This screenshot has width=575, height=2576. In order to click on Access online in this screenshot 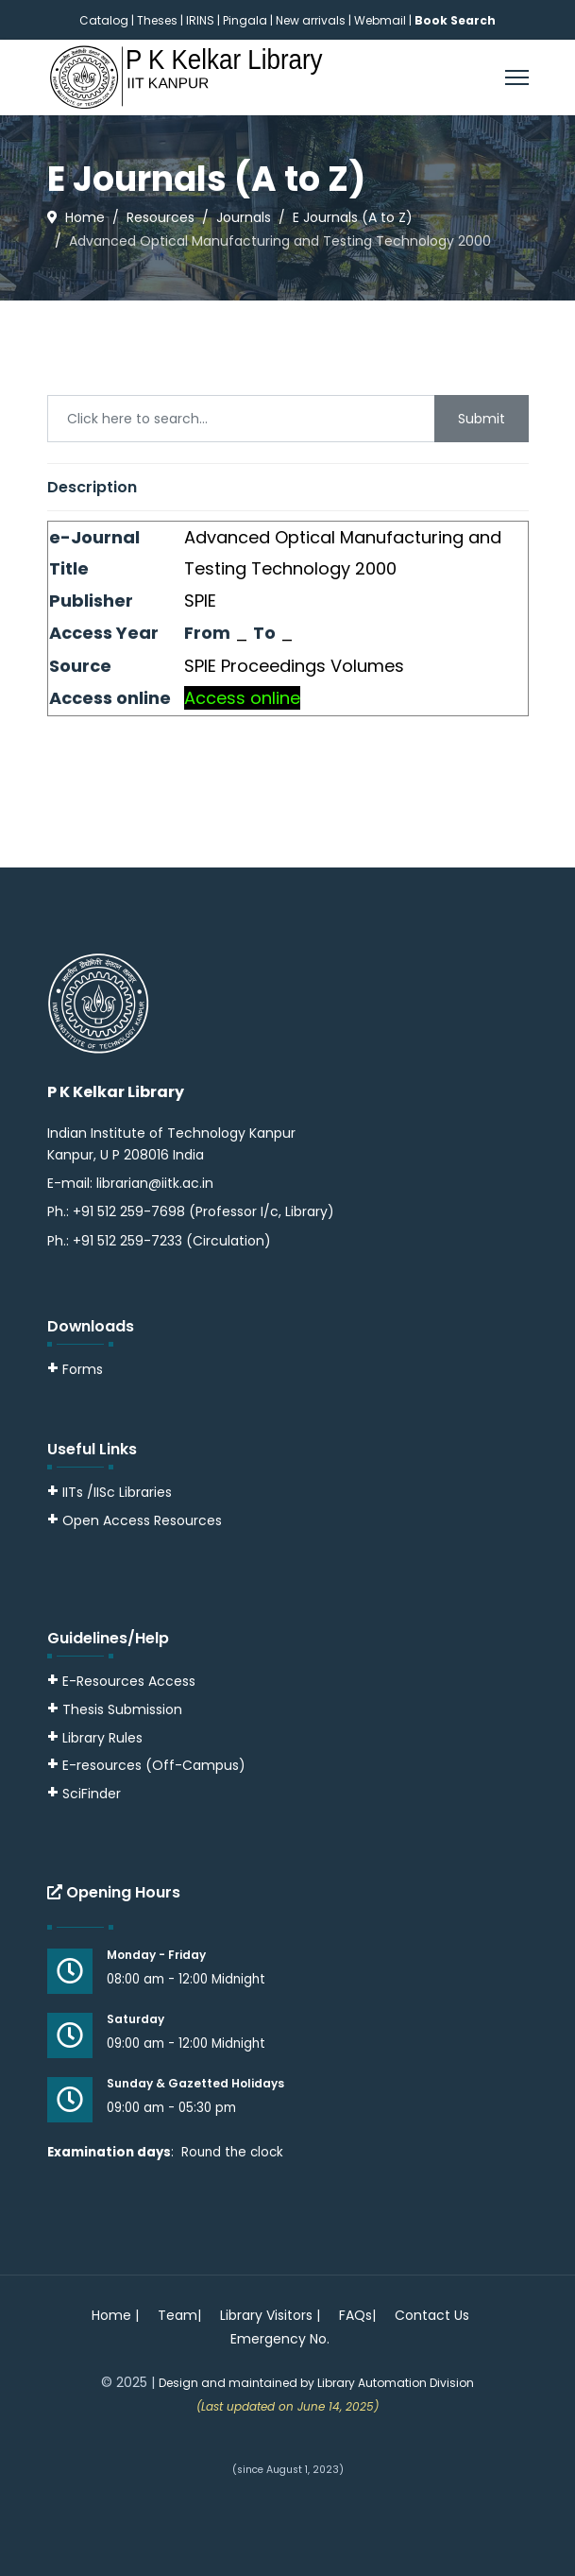, I will do `click(242, 698)`.